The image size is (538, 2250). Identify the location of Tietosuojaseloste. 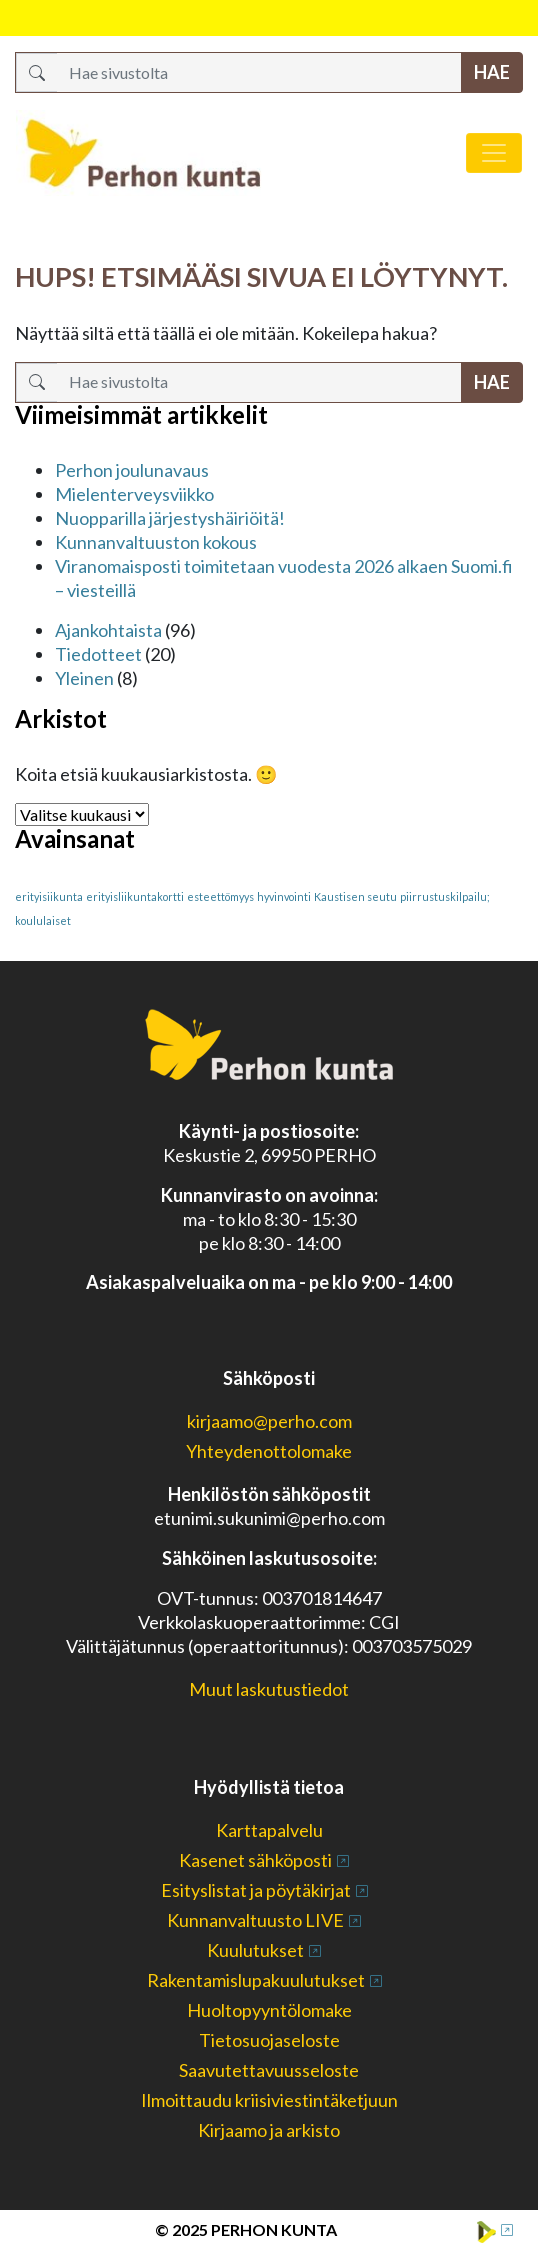
(269, 2040).